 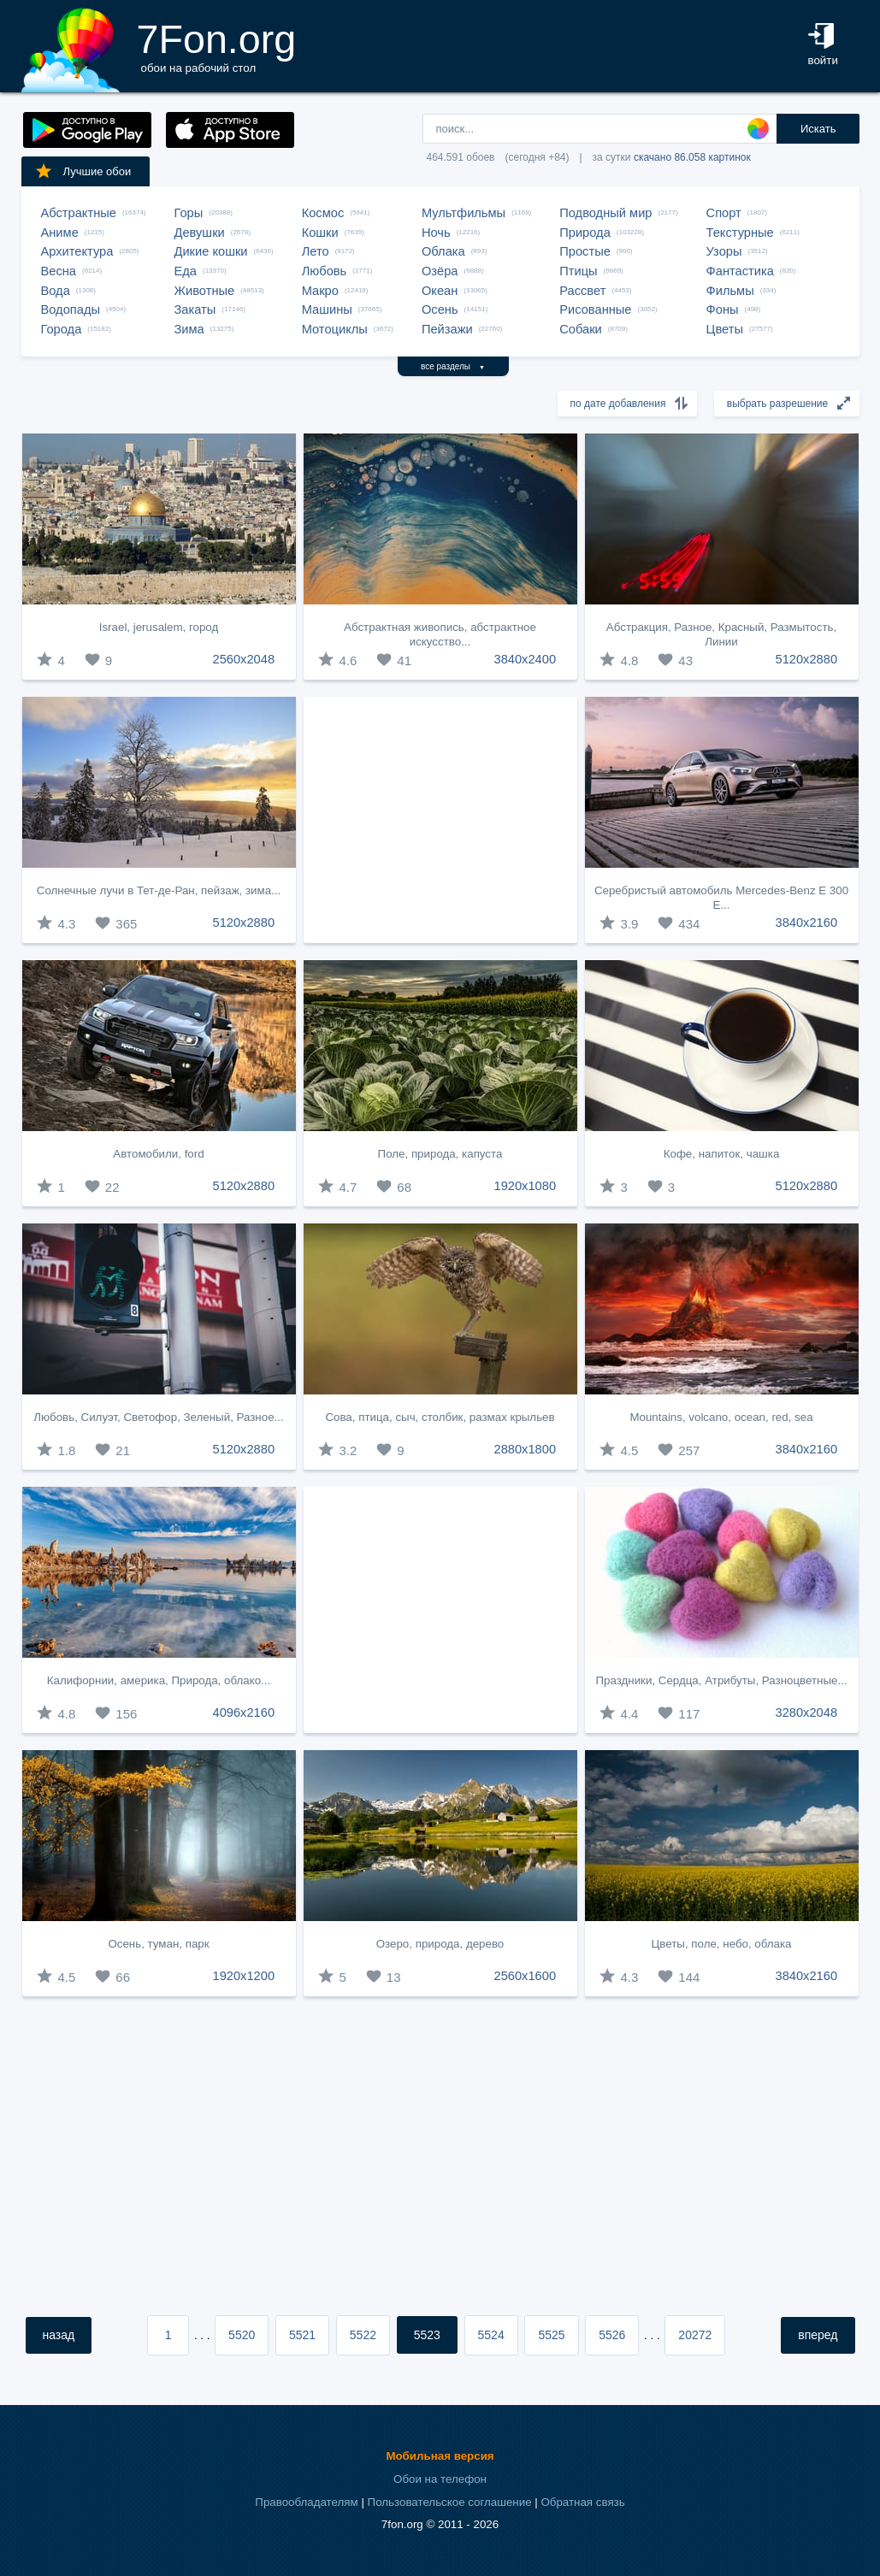 What do you see at coordinates (363, 2335) in the screenshot?
I see `5522` at bounding box center [363, 2335].